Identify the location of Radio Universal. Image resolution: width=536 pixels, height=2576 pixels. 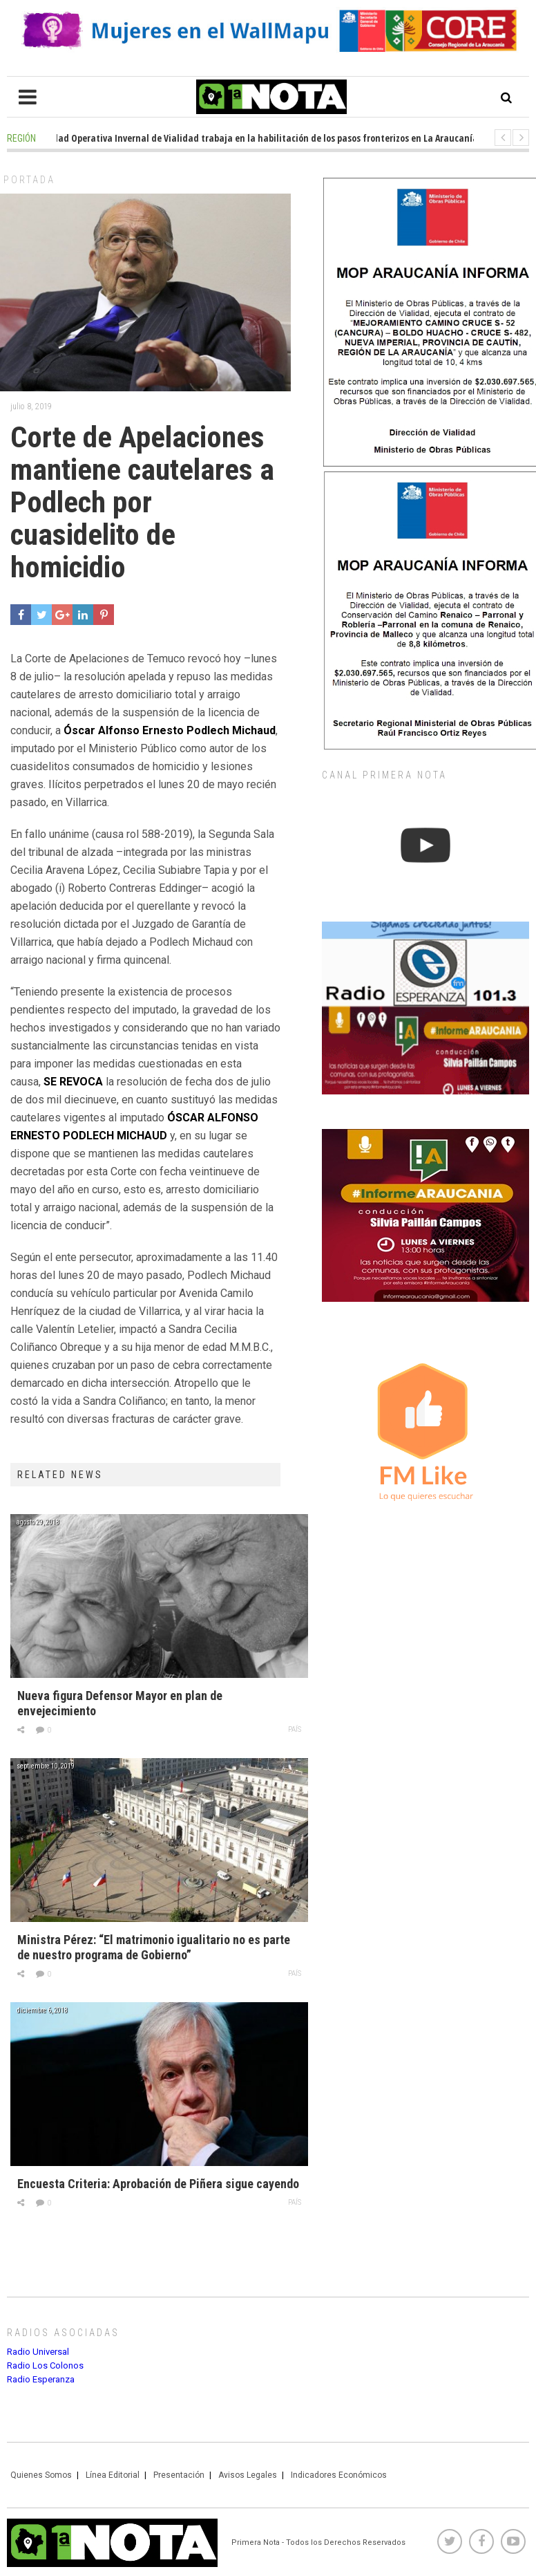
(38, 2351).